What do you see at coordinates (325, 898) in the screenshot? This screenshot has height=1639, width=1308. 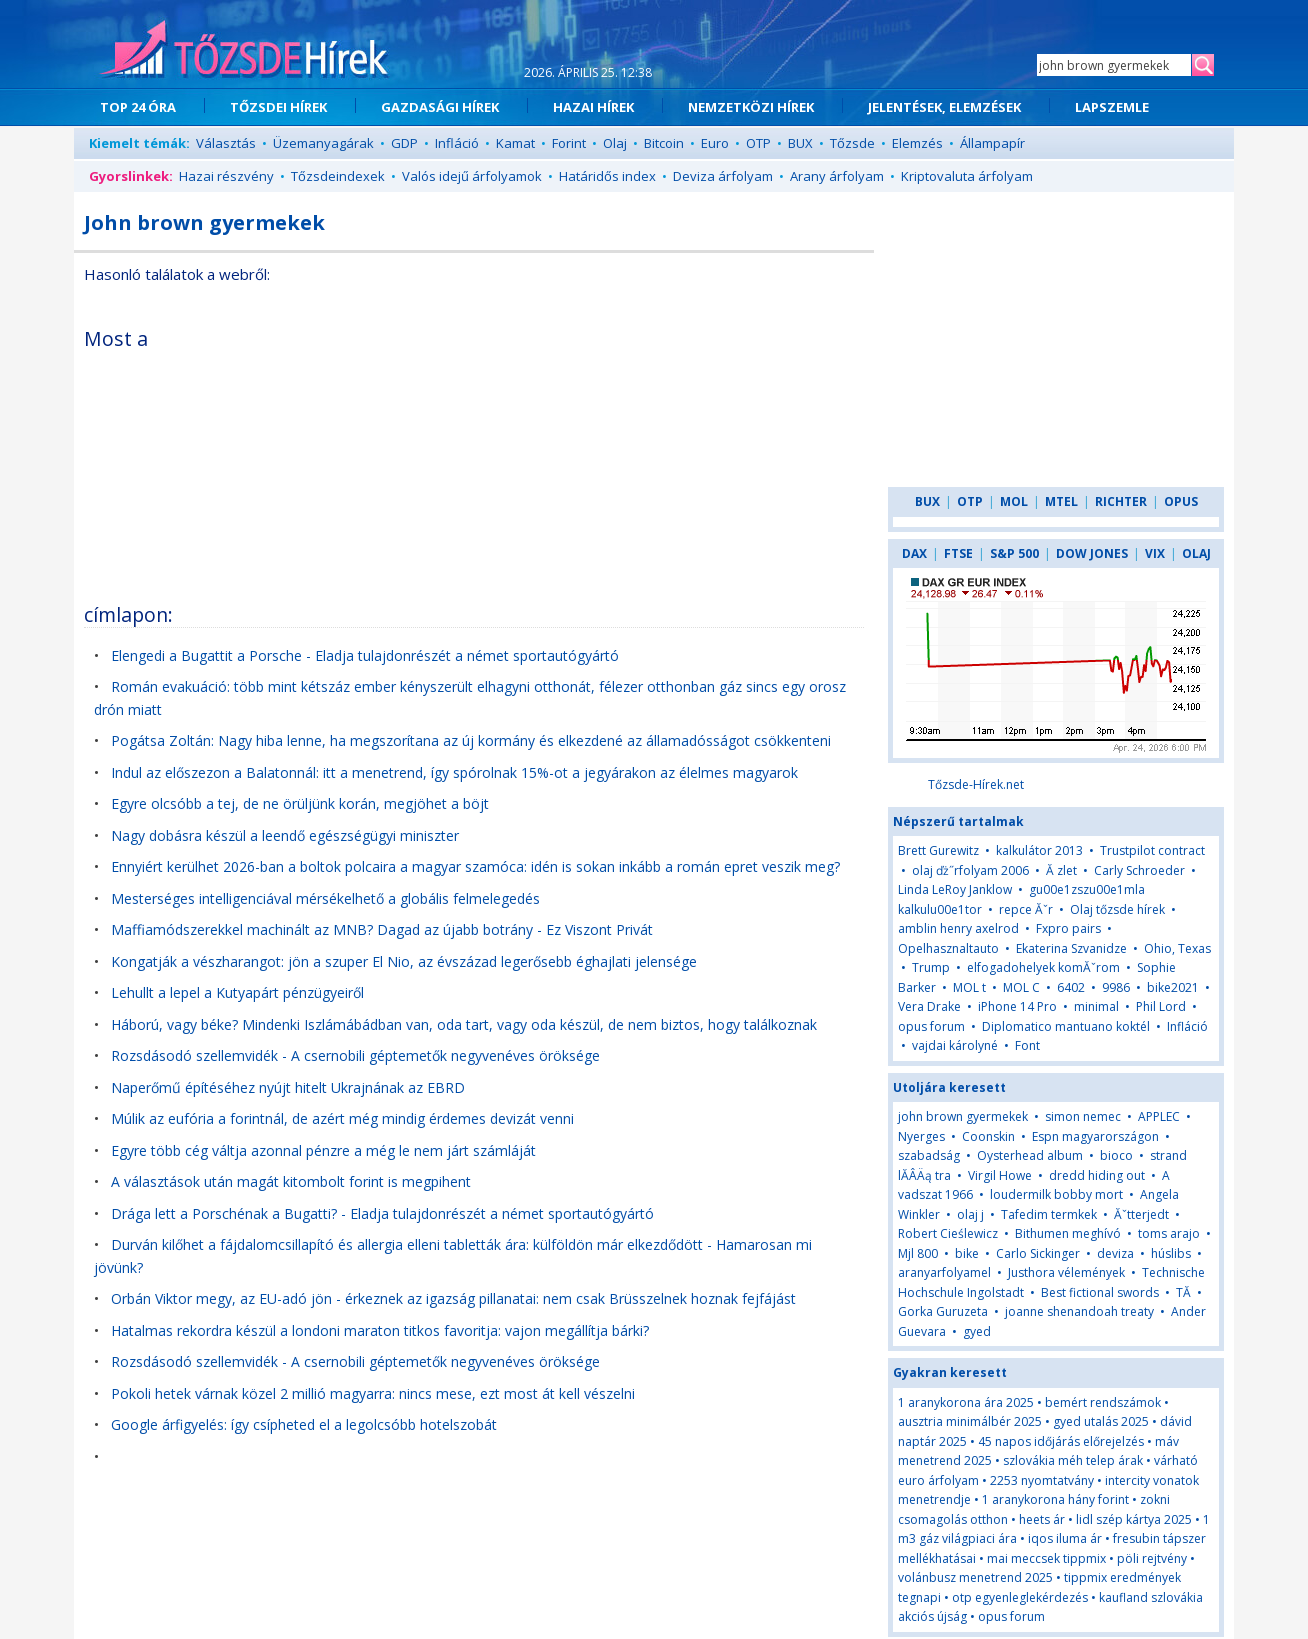 I see `Mesterséges intelligenciával mérsékelhető a globális felmelegedés` at bounding box center [325, 898].